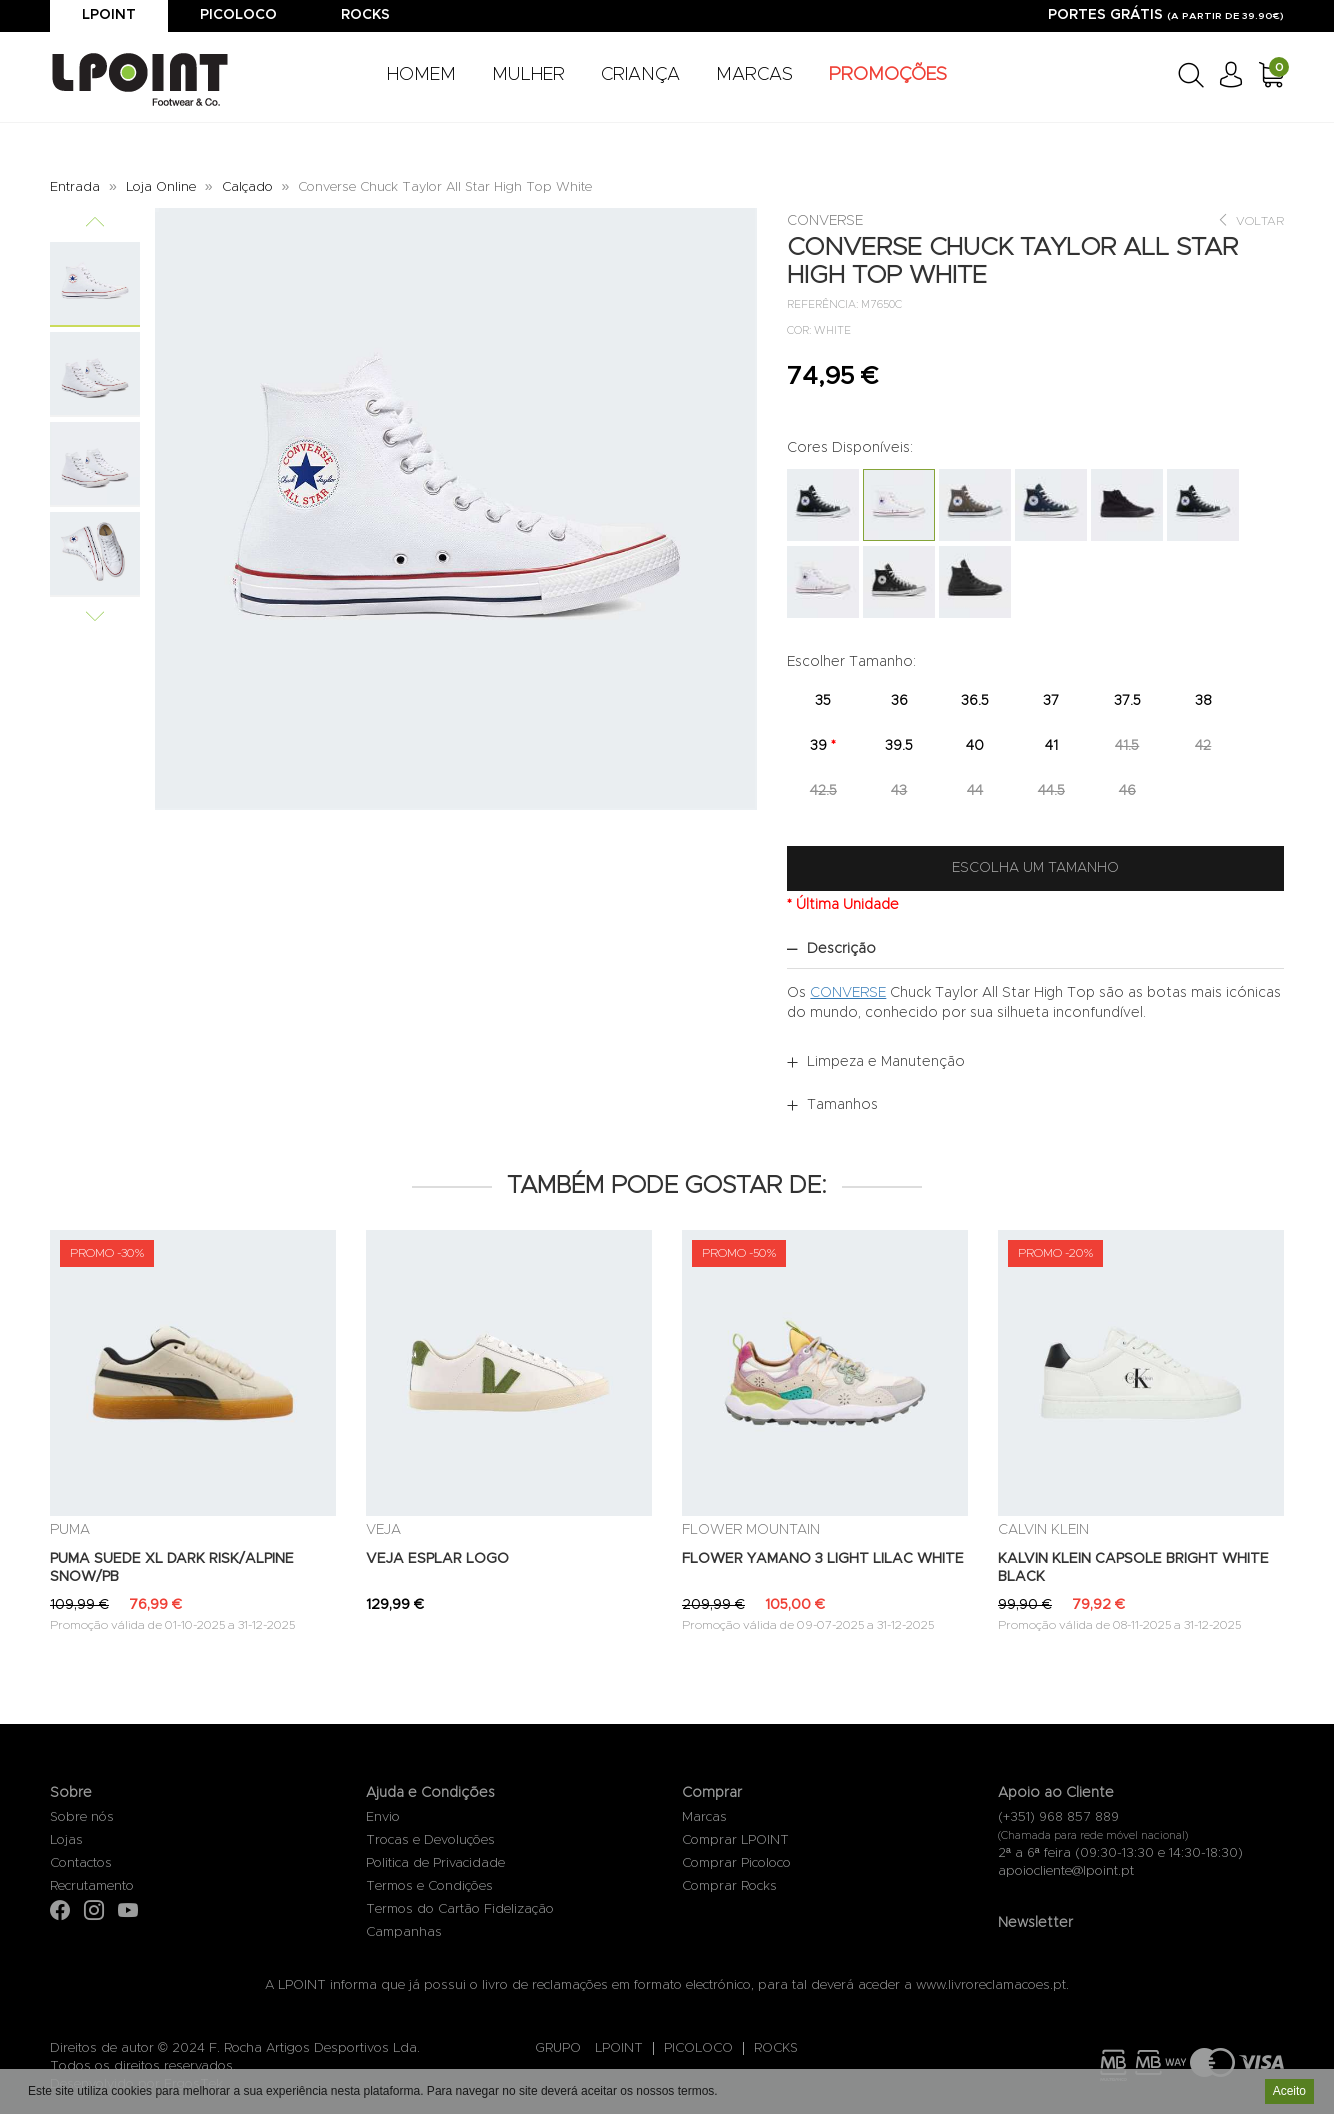 The image size is (1334, 2114). I want to click on [tab], so click(1035, 949).